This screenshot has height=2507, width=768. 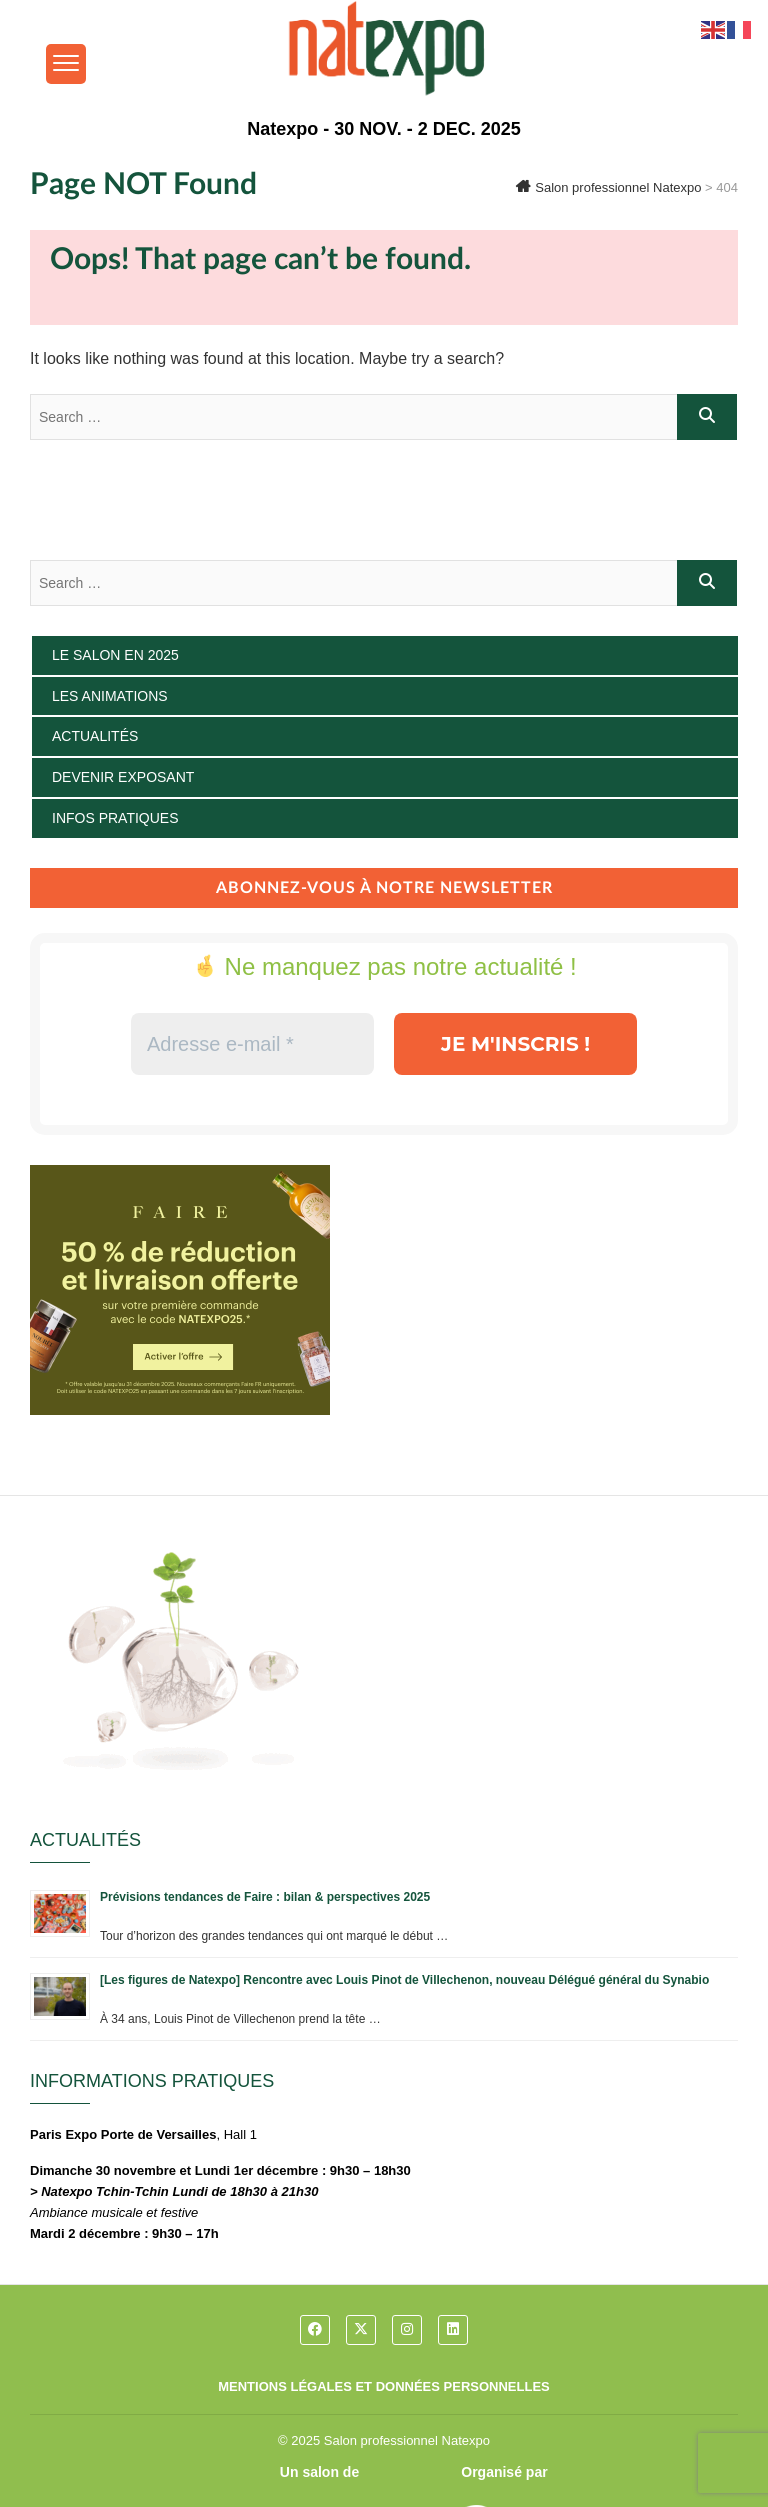 I want to click on [Adresse e-mail *], so click(x=252, y=1044).